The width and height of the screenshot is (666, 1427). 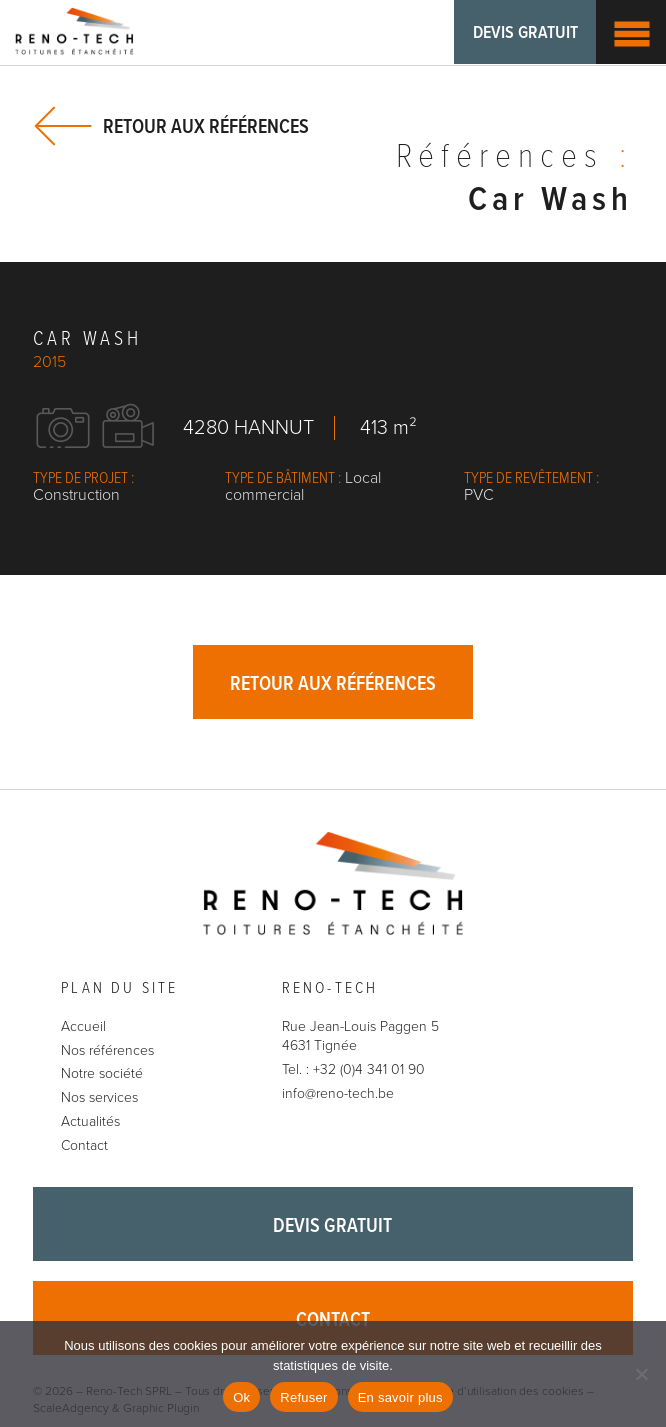 What do you see at coordinates (206, 126) in the screenshot?
I see `Retour aux références` at bounding box center [206, 126].